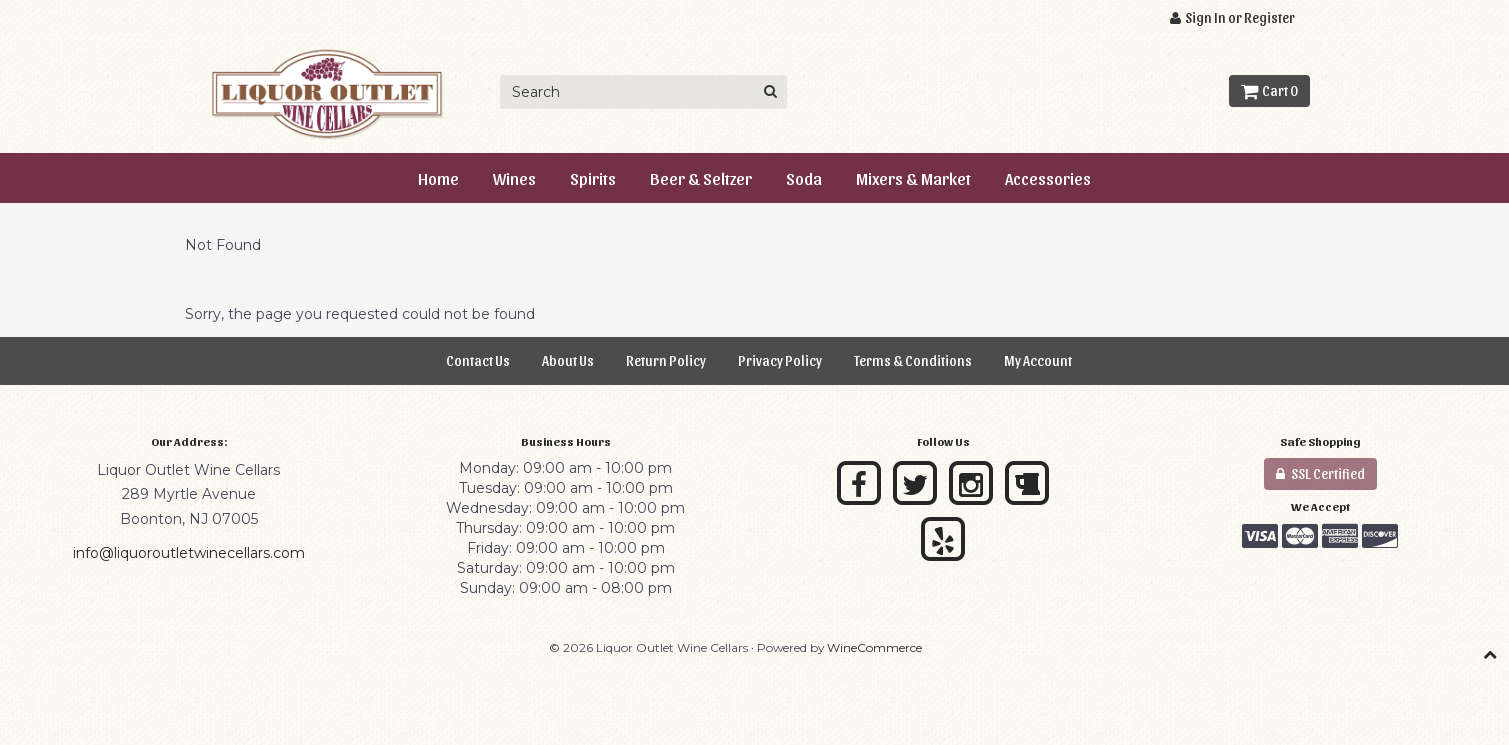 Image resolution: width=1509 pixels, height=745 pixels. What do you see at coordinates (874, 647) in the screenshot?
I see `WineCommerce` at bounding box center [874, 647].